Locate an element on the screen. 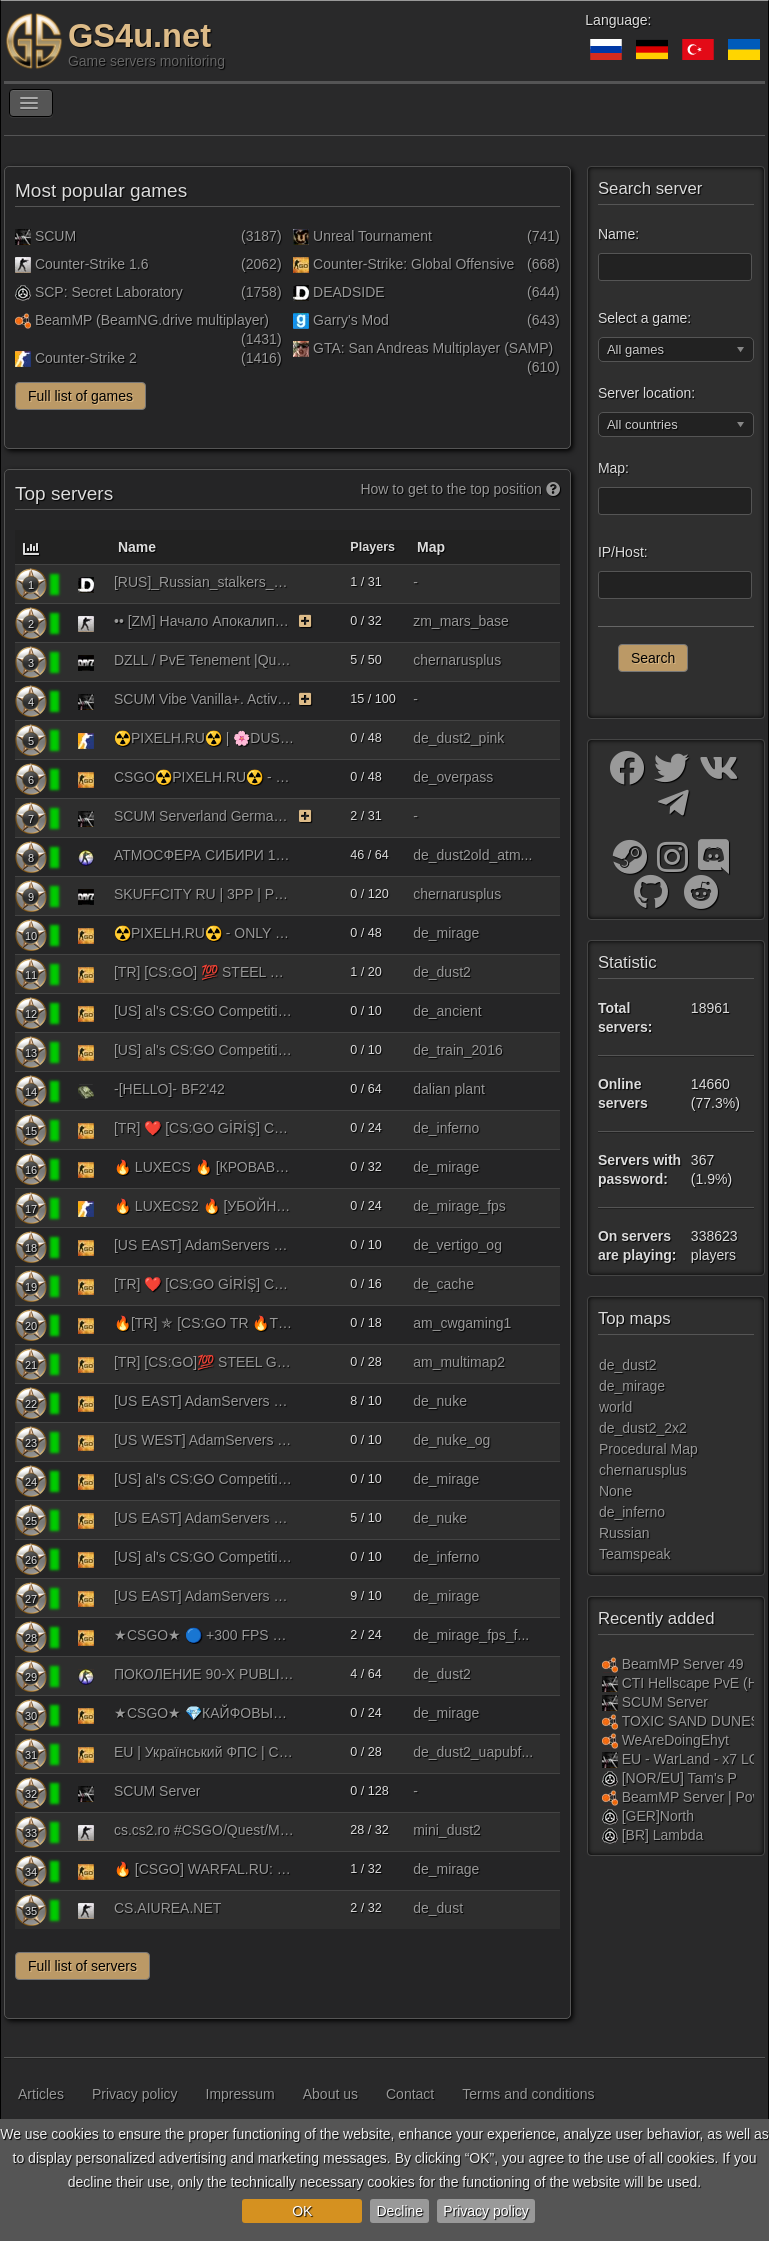  [GER]North is located at coordinates (658, 1816).